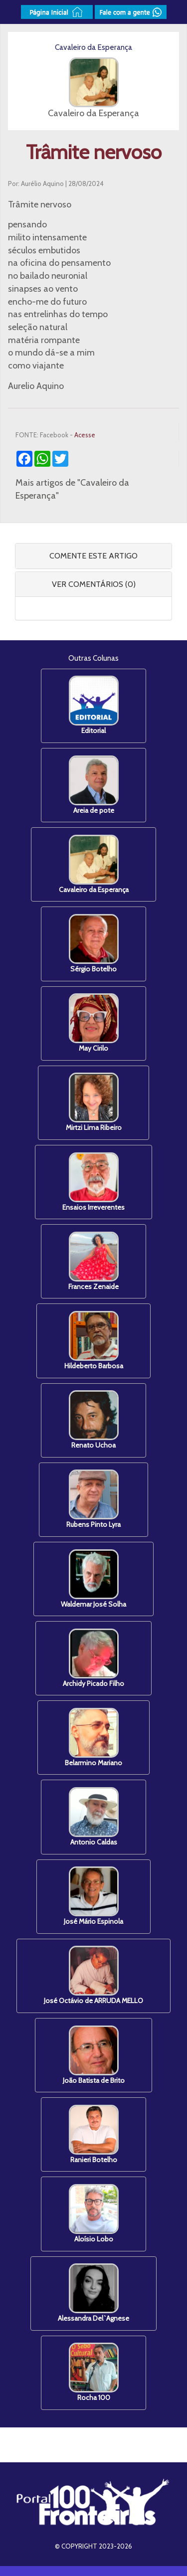 The width and height of the screenshot is (187, 2576). What do you see at coordinates (93, 1975) in the screenshot?
I see `José Octávio de ARRUDA MELLO` at bounding box center [93, 1975].